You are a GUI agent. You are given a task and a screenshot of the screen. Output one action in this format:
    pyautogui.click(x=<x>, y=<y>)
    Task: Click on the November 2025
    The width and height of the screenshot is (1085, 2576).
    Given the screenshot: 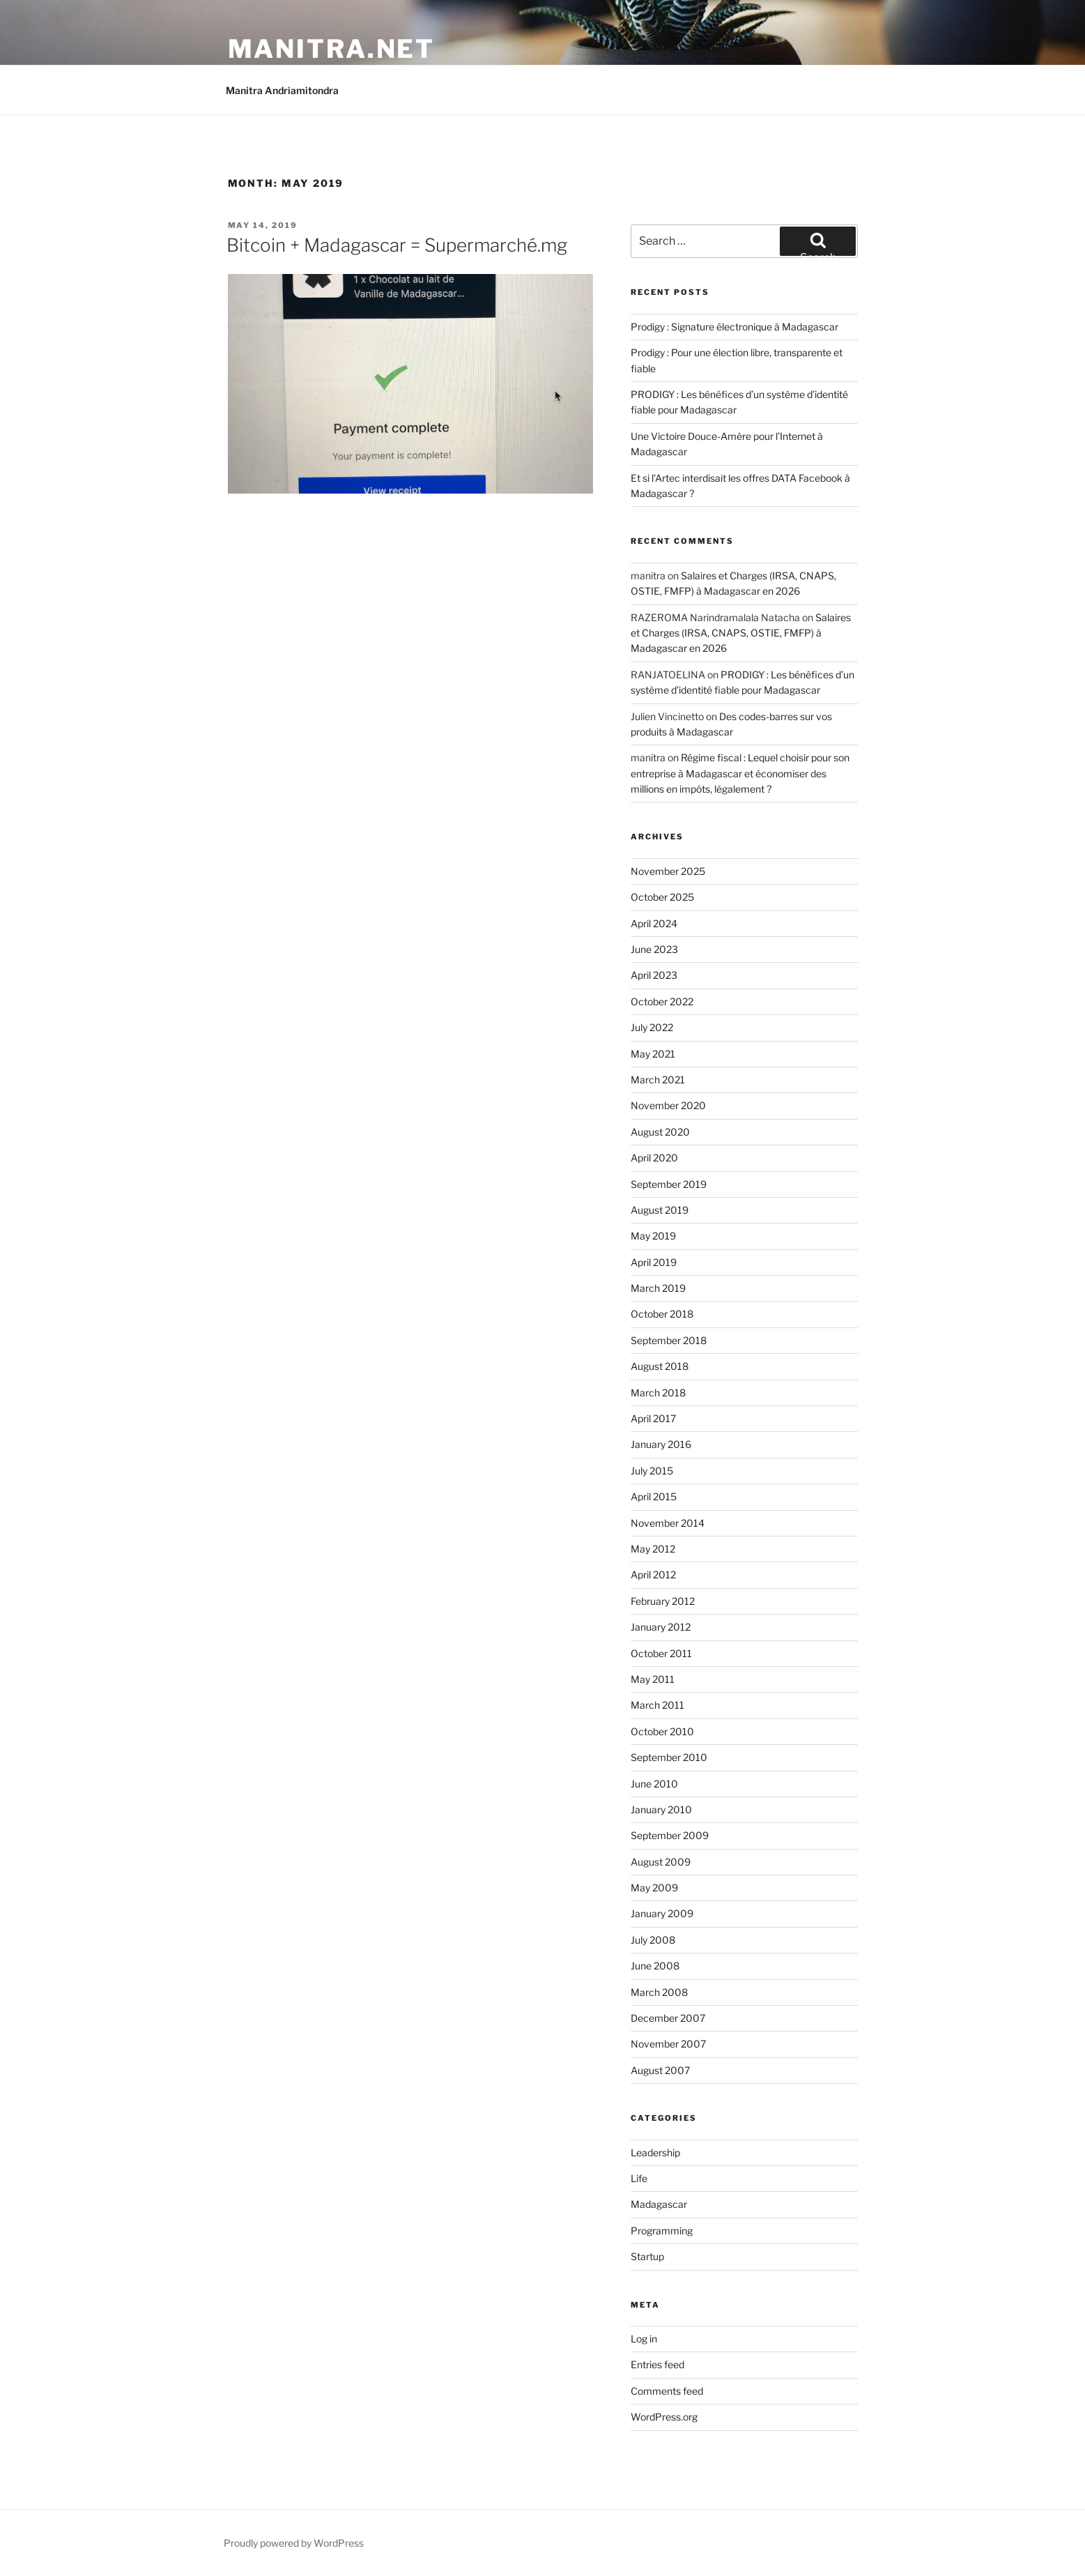 What is the action you would take?
    pyautogui.click(x=668, y=871)
    